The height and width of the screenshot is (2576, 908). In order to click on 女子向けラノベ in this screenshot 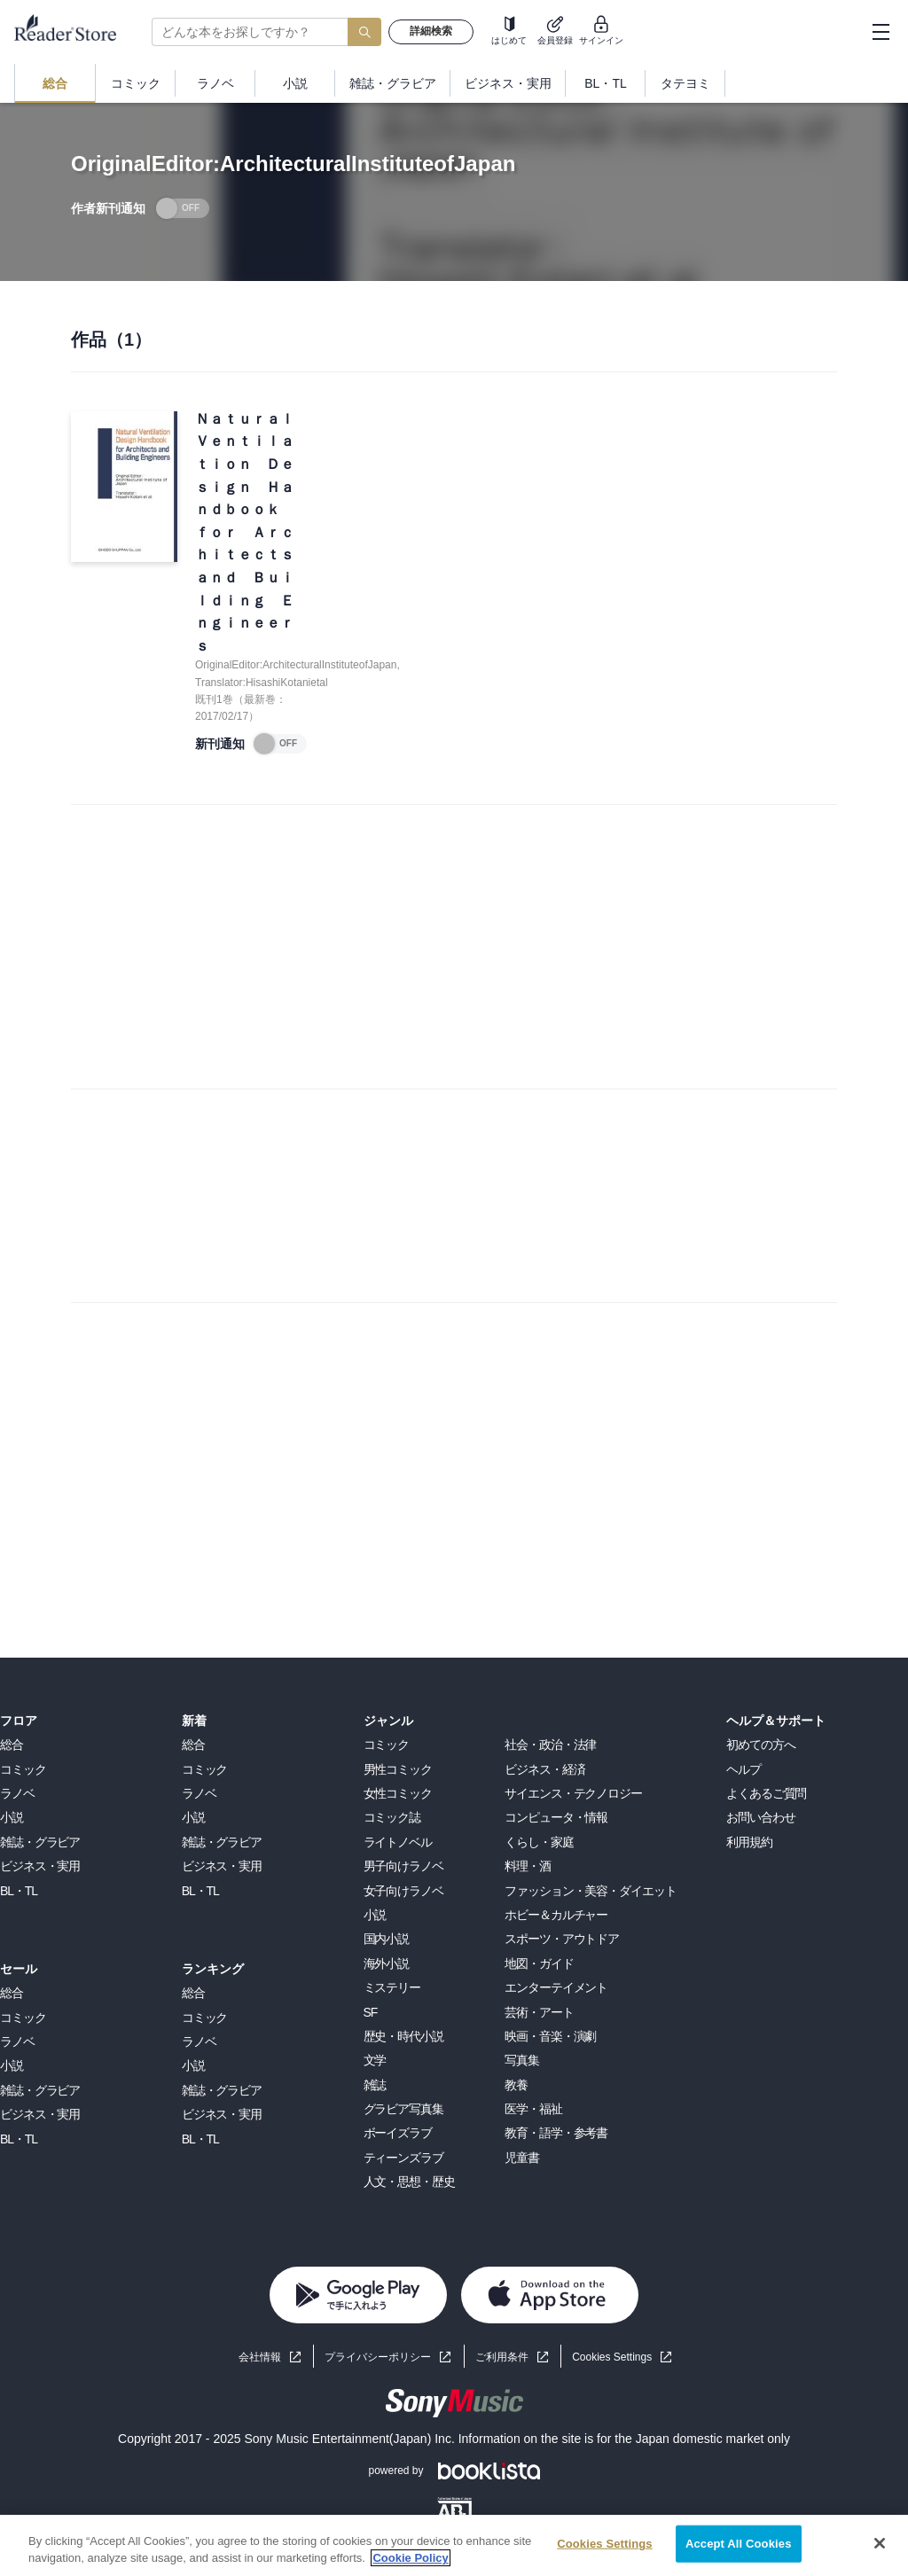, I will do `click(403, 1891)`.